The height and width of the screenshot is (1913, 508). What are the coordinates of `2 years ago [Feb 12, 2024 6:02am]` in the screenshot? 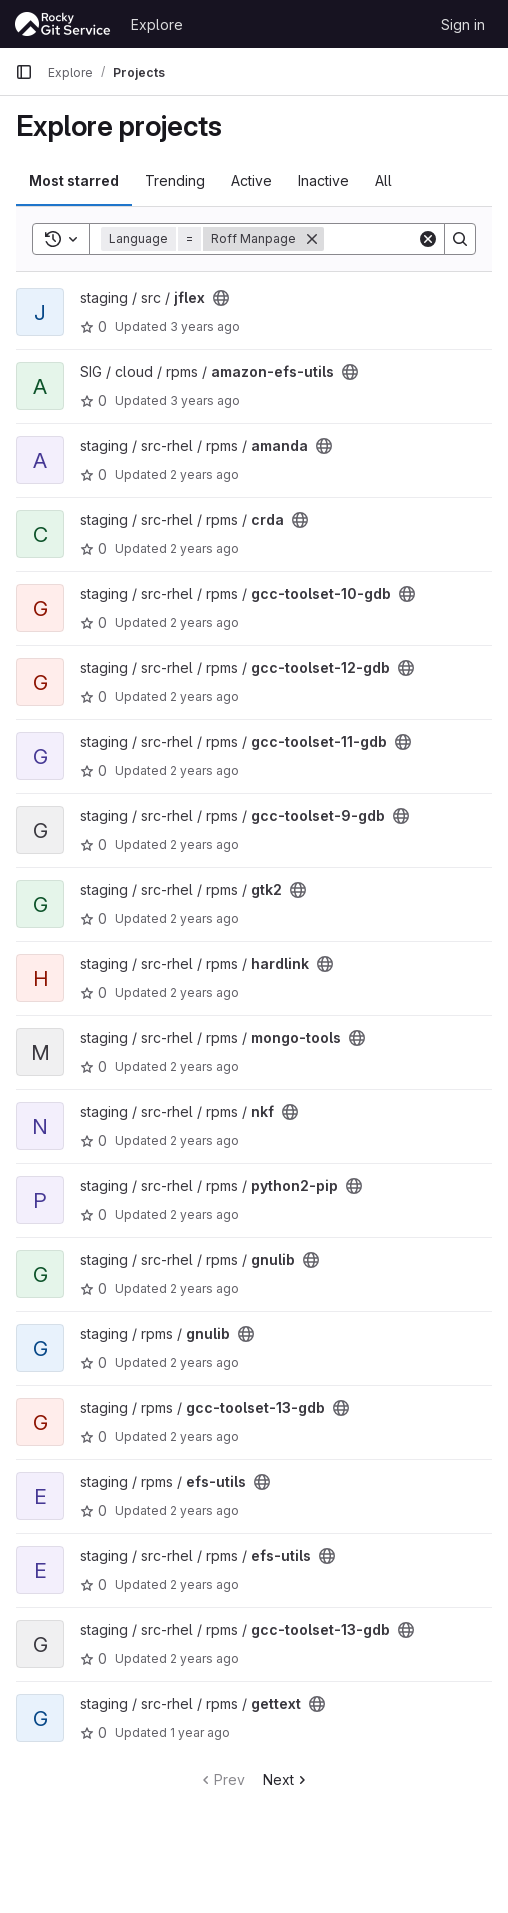 It's located at (204, 1288).